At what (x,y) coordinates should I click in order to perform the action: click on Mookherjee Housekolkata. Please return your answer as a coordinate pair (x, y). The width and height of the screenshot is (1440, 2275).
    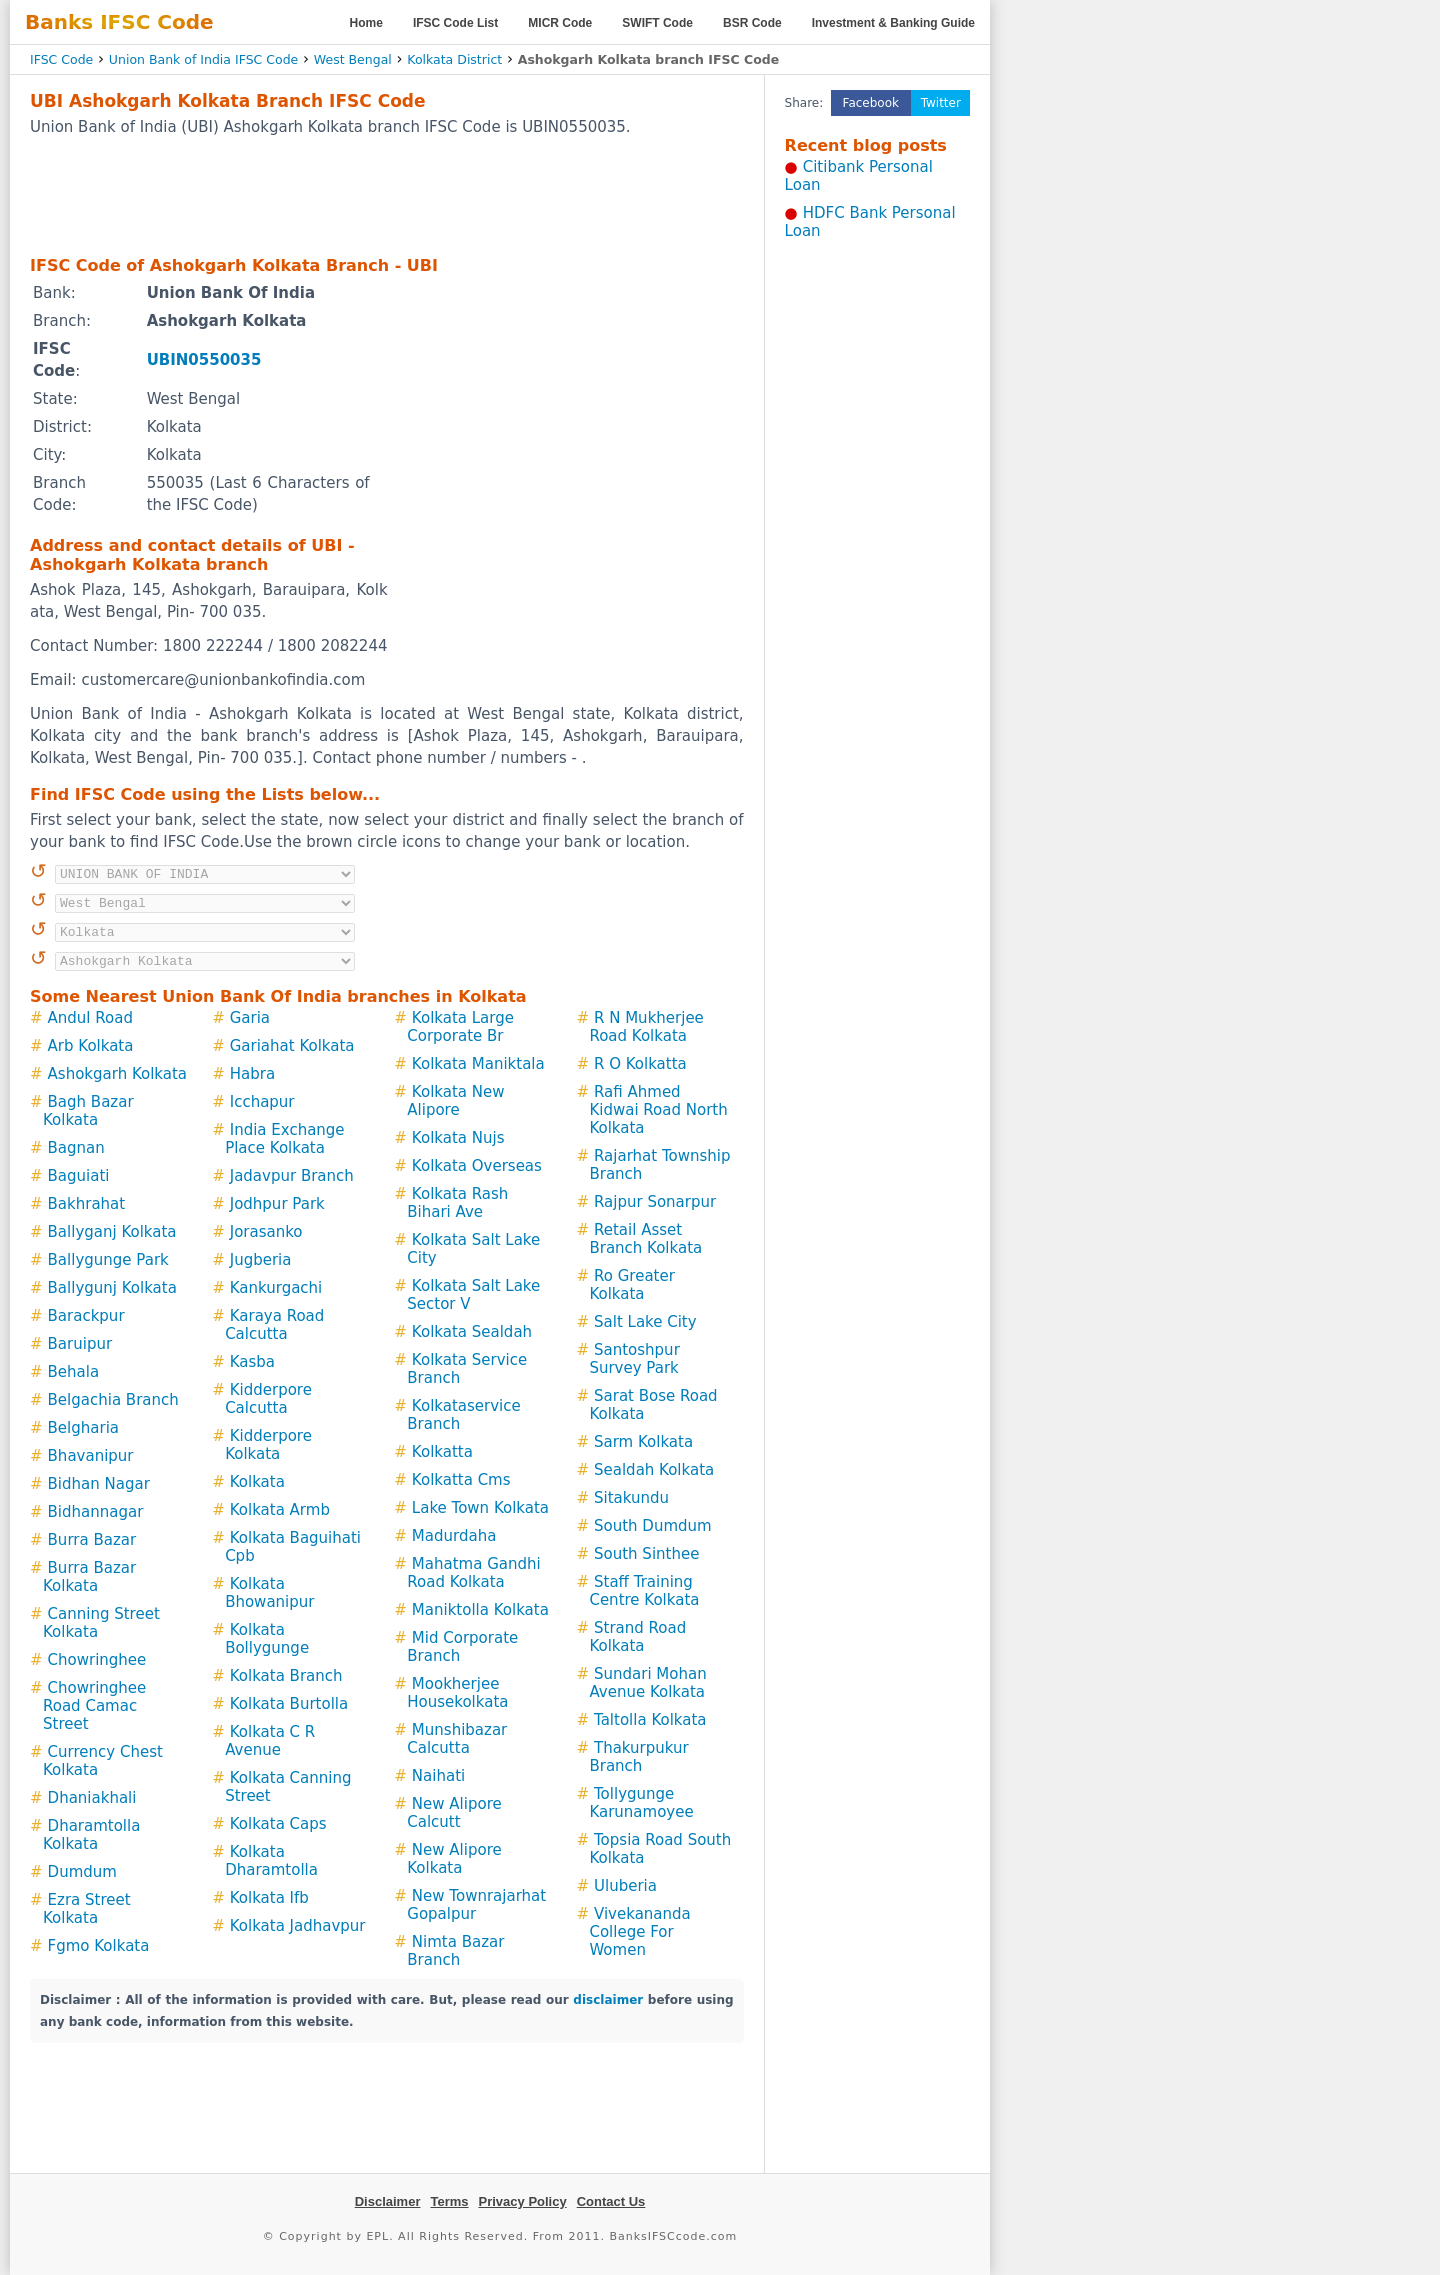
    Looking at the image, I should click on (457, 1693).